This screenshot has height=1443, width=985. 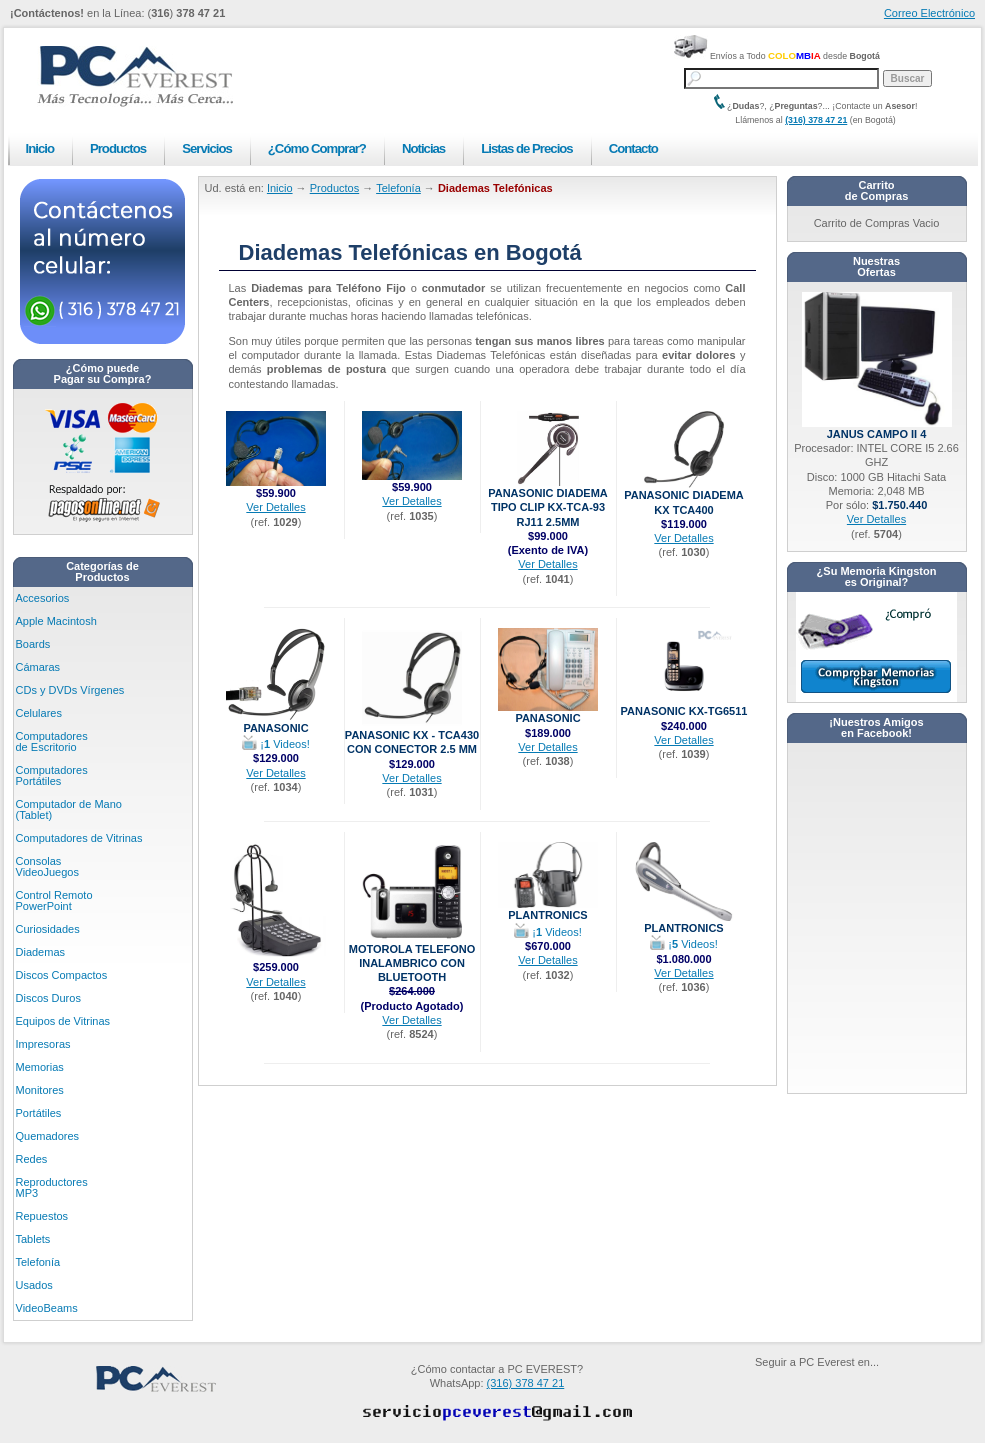 I want to click on Equipos de Vitrinas, so click(x=63, y=1021).